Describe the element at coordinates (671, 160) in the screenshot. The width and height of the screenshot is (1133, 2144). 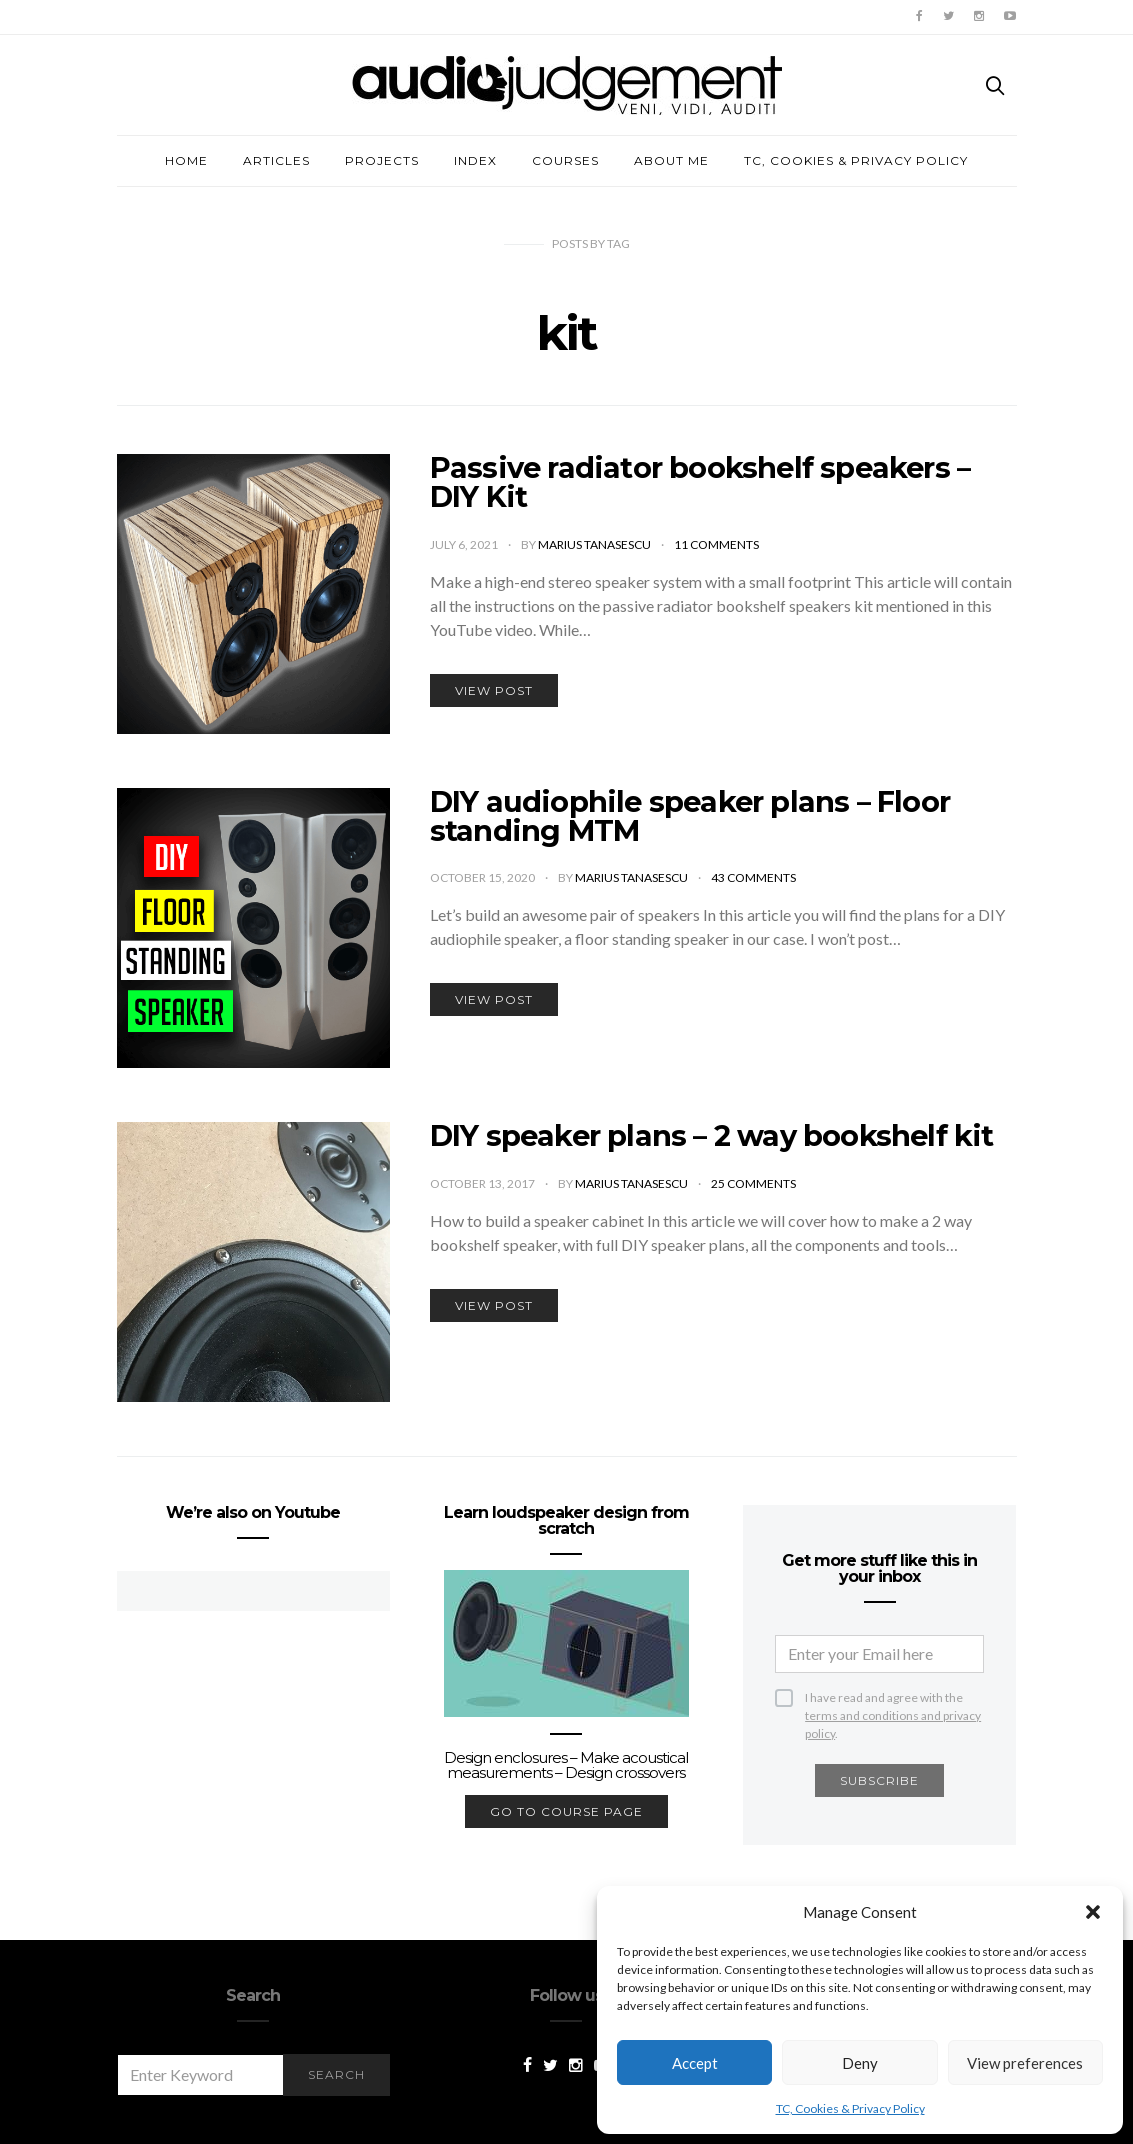
I see `About me` at that location.